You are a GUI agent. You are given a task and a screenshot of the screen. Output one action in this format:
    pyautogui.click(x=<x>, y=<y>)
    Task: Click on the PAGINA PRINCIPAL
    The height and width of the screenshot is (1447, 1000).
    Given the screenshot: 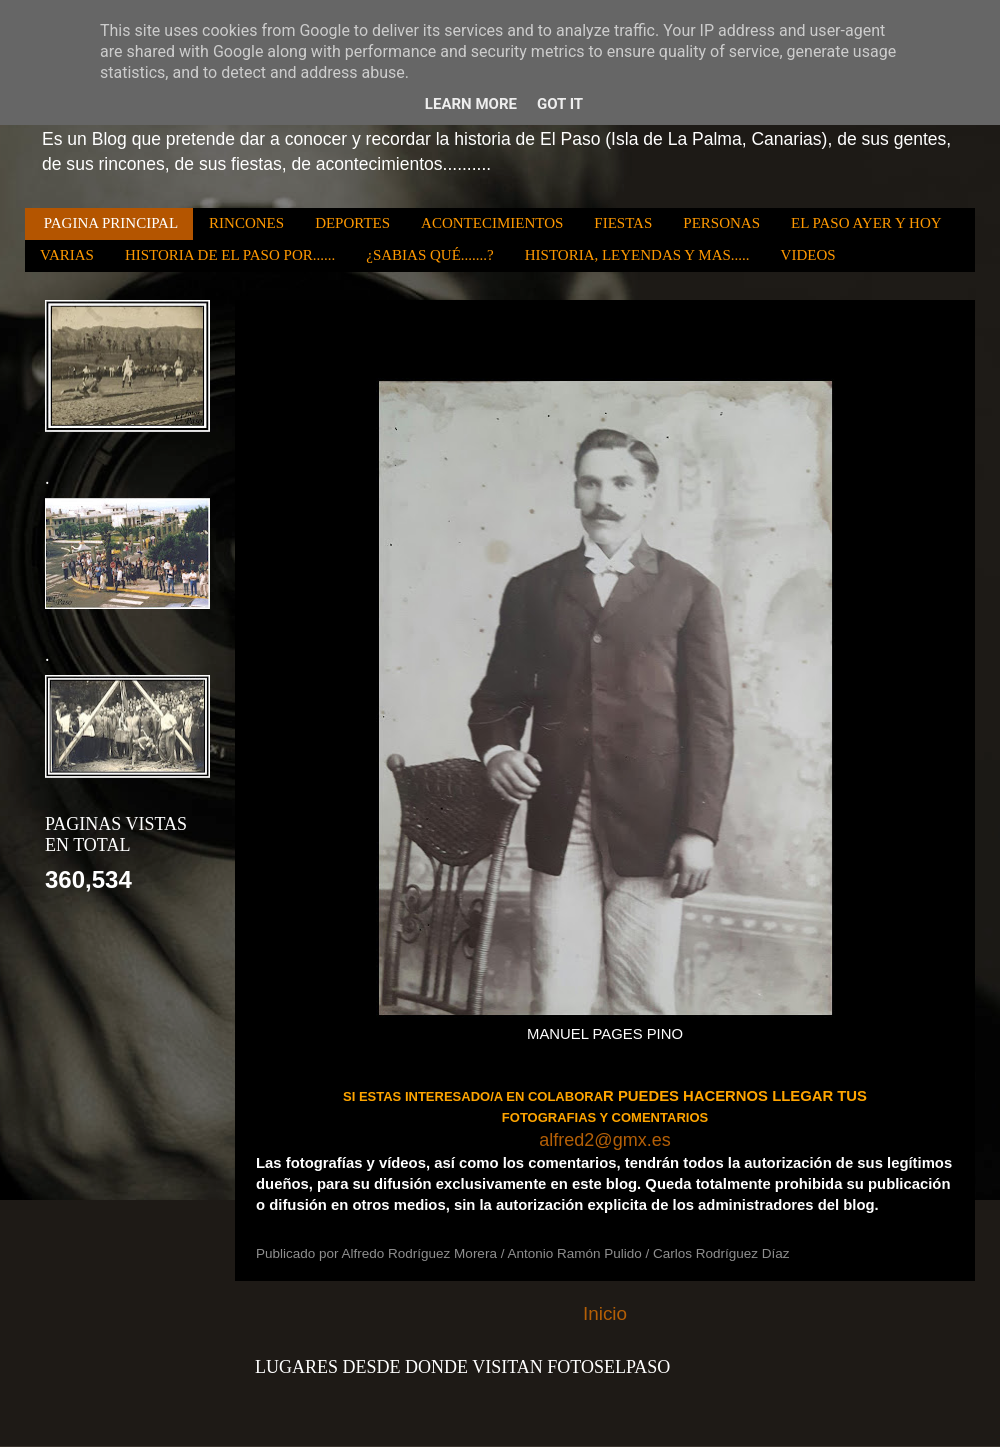 What is the action you would take?
    pyautogui.click(x=111, y=223)
    